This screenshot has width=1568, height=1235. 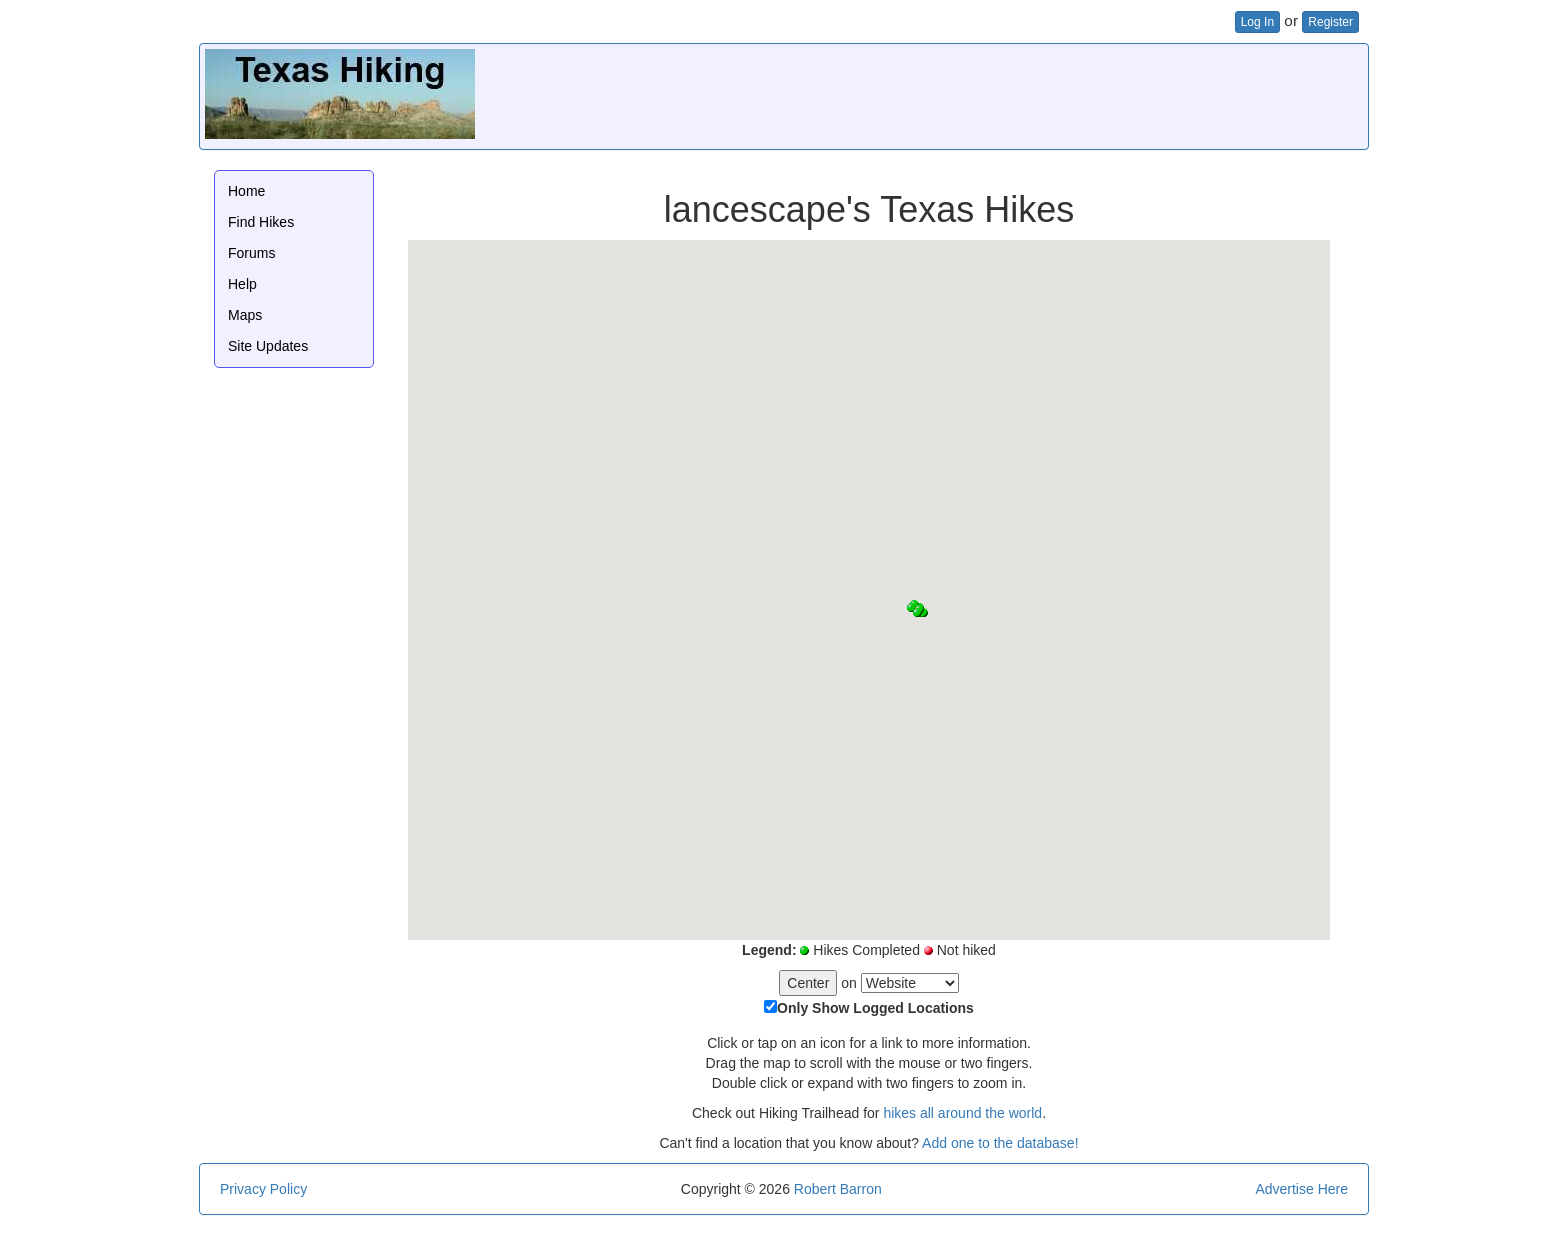 I want to click on Only Show Logged Locations, so click(x=875, y=1008).